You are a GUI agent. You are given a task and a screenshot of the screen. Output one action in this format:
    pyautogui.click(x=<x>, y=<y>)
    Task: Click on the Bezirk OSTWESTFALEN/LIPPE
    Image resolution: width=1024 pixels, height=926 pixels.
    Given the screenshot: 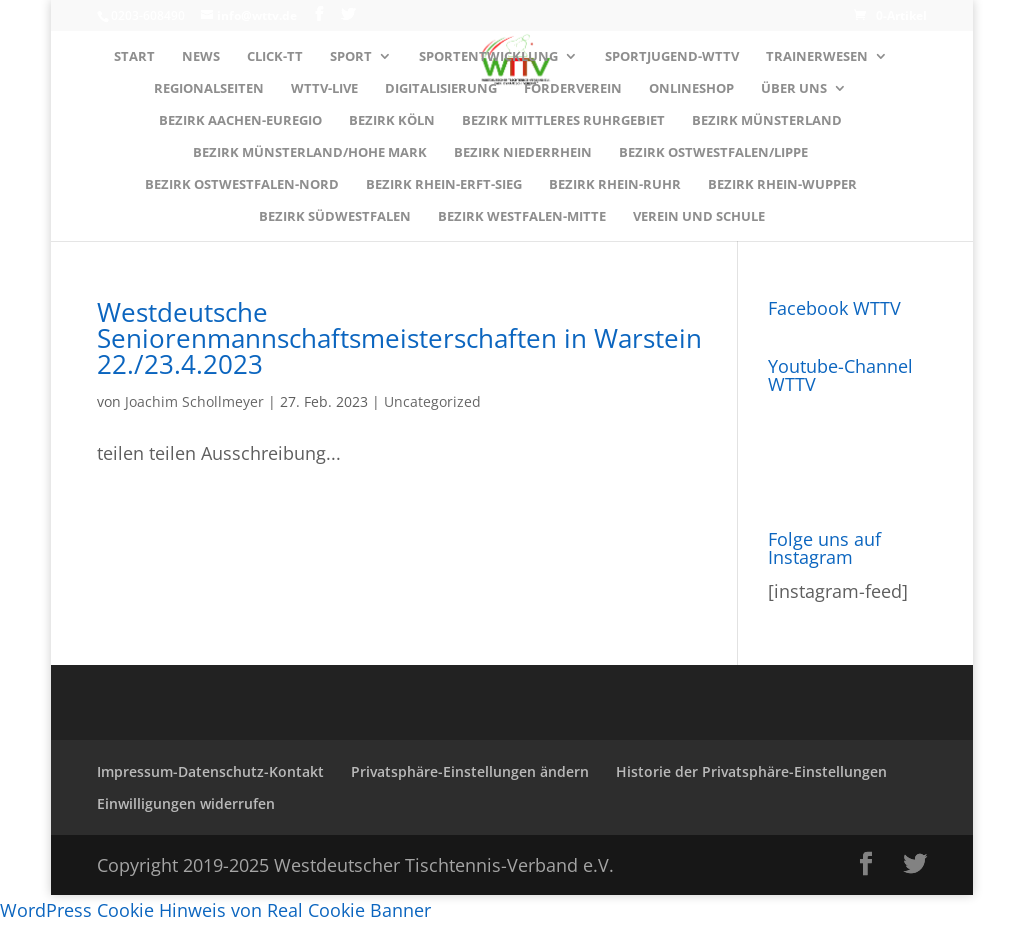 What is the action you would take?
    pyautogui.click(x=713, y=153)
    